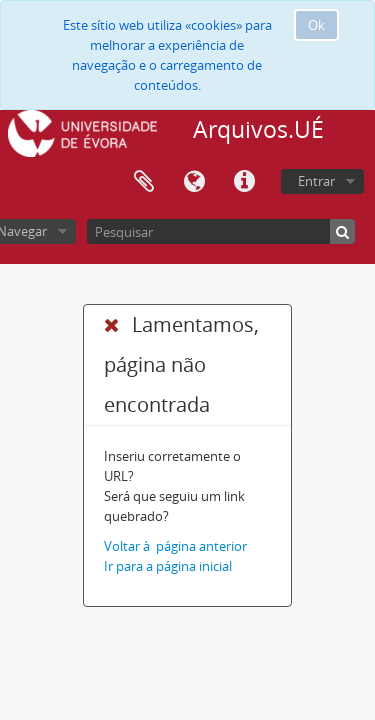  What do you see at coordinates (168, 566) in the screenshot?
I see `Ir para a página inicial` at bounding box center [168, 566].